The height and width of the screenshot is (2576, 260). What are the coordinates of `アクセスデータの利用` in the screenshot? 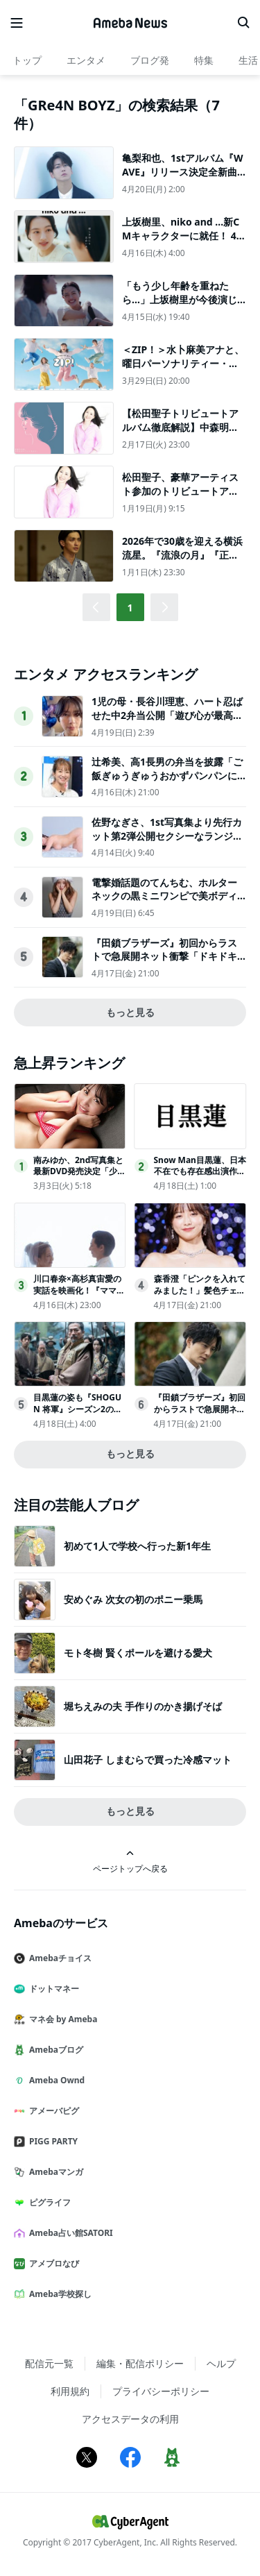 It's located at (130, 2418).